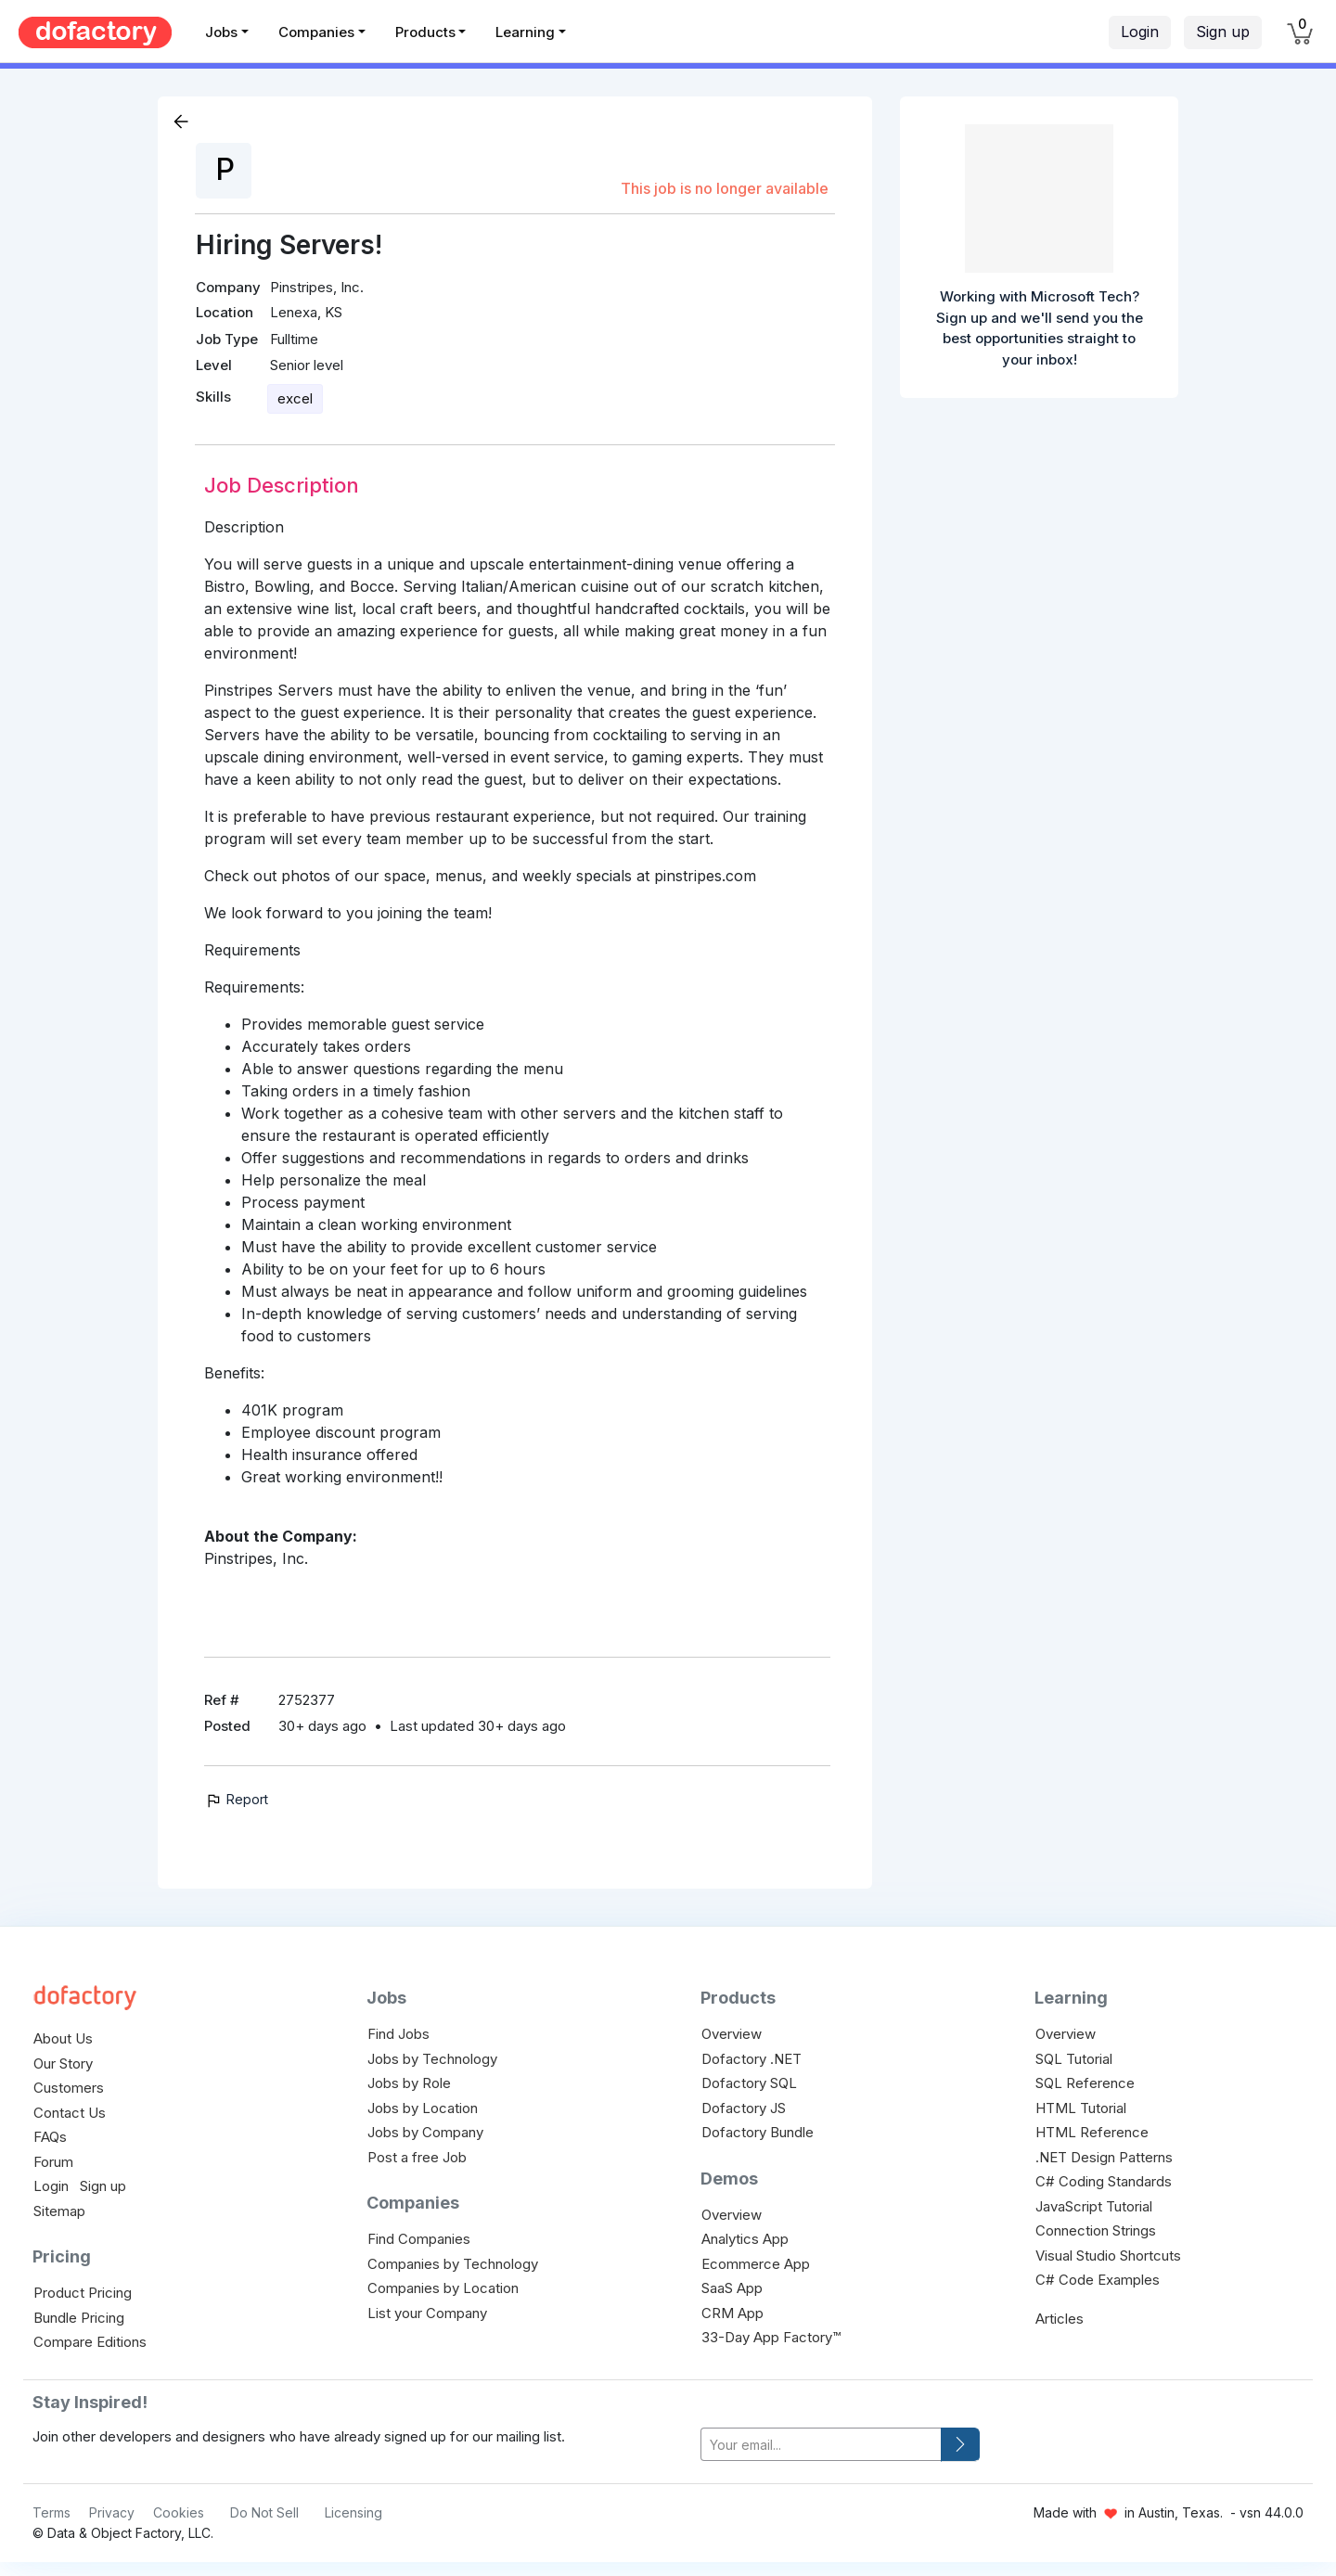 The height and width of the screenshot is (2576, 1336). Describe the element at coordinates (422, 2108) in the screenshot. I see `Jobs by Location` at that location.